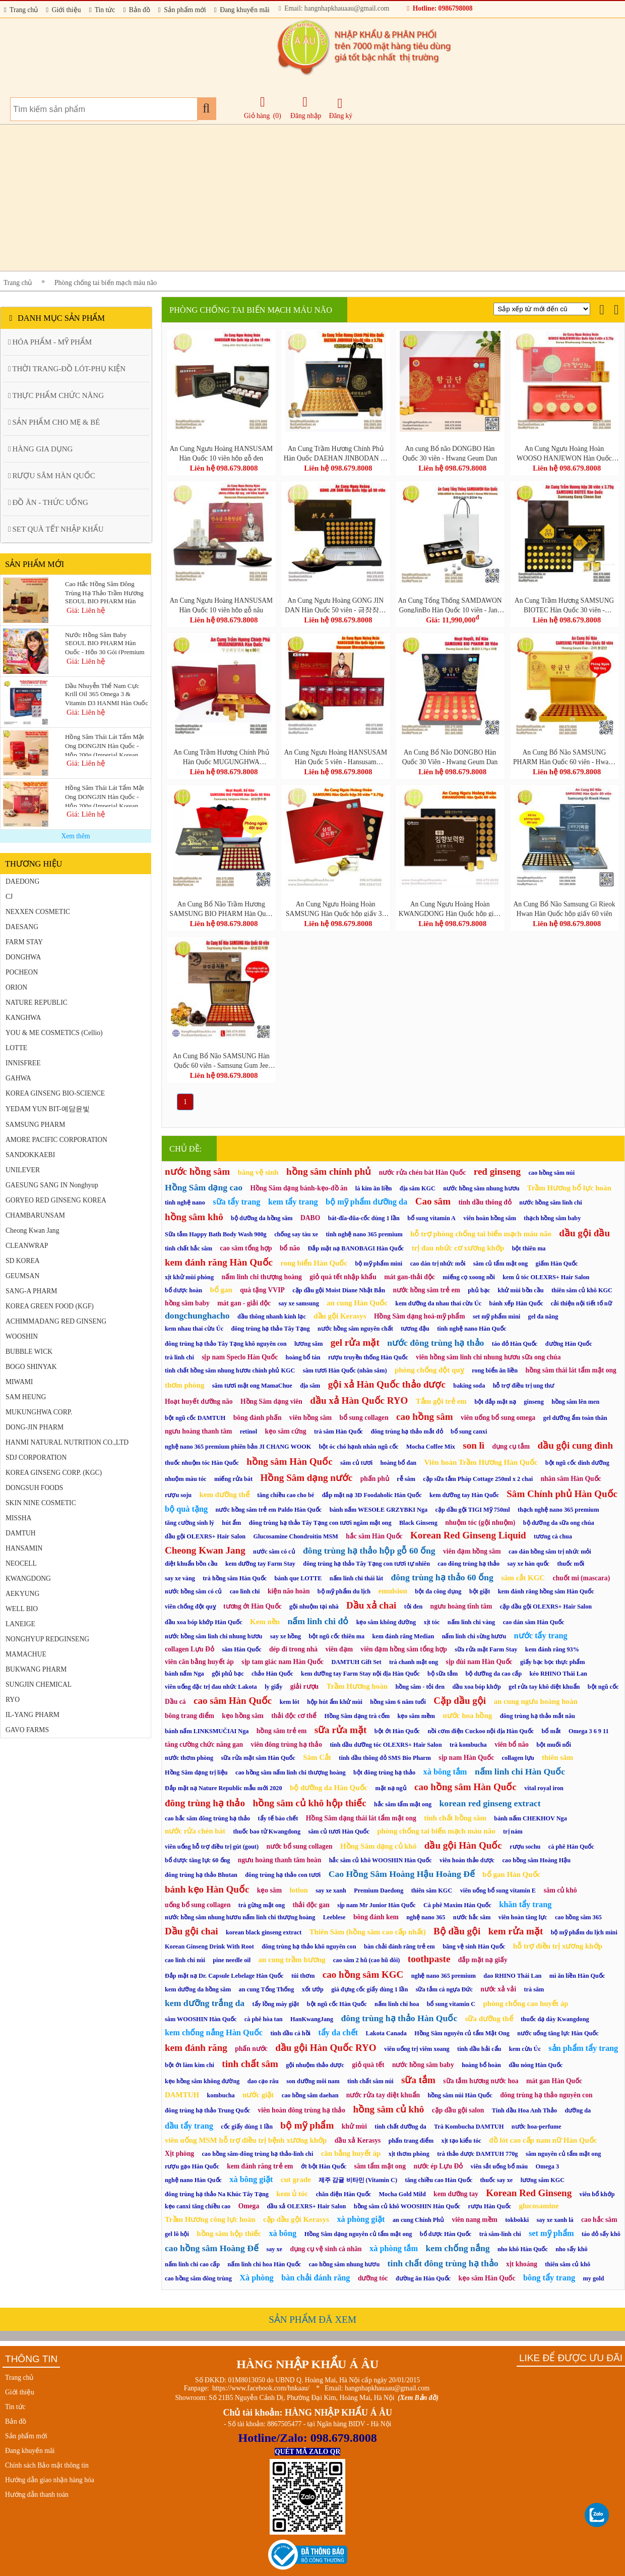  Describe the element at coordinates (274, 2249) in the screenshot. I see `say xe` at that location.